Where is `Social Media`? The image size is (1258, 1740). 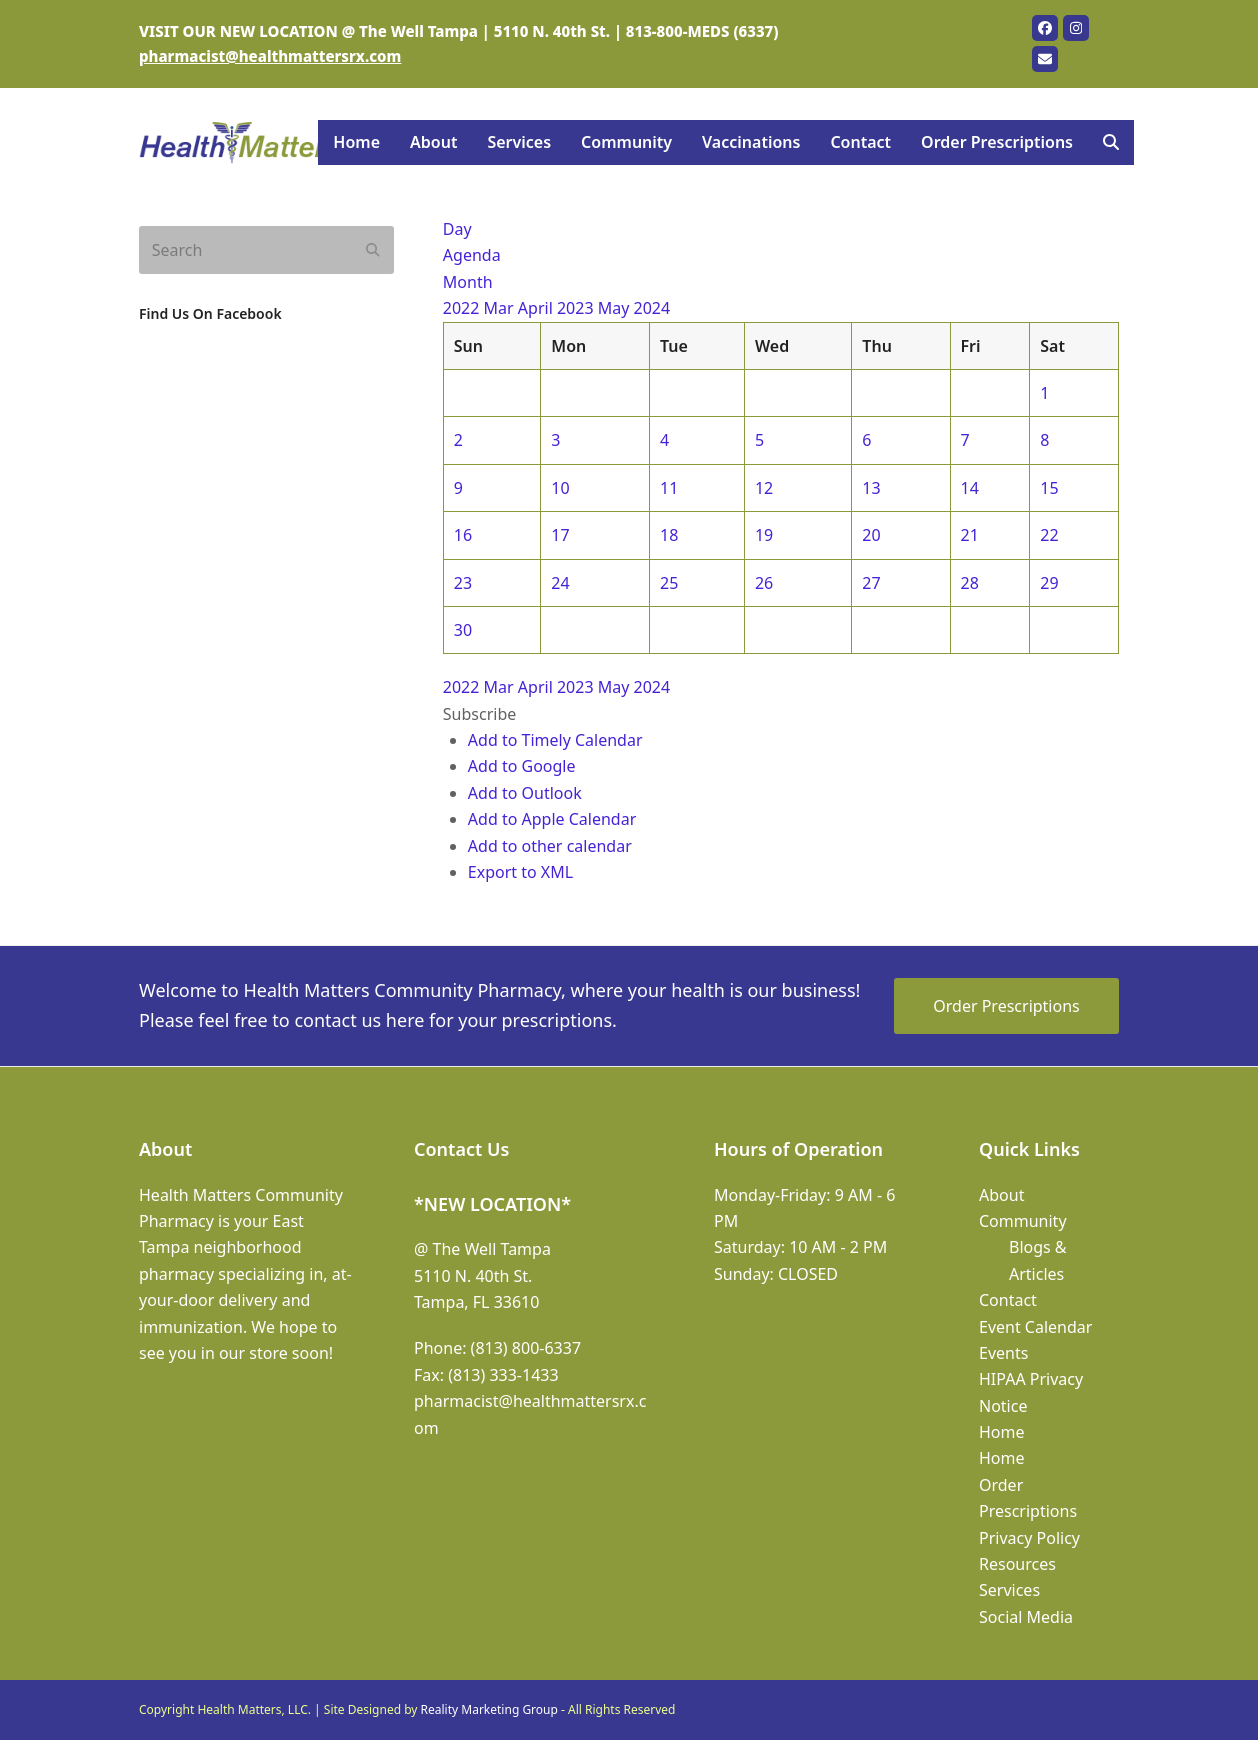
Social Media is located at coordinates (1026, 1617).